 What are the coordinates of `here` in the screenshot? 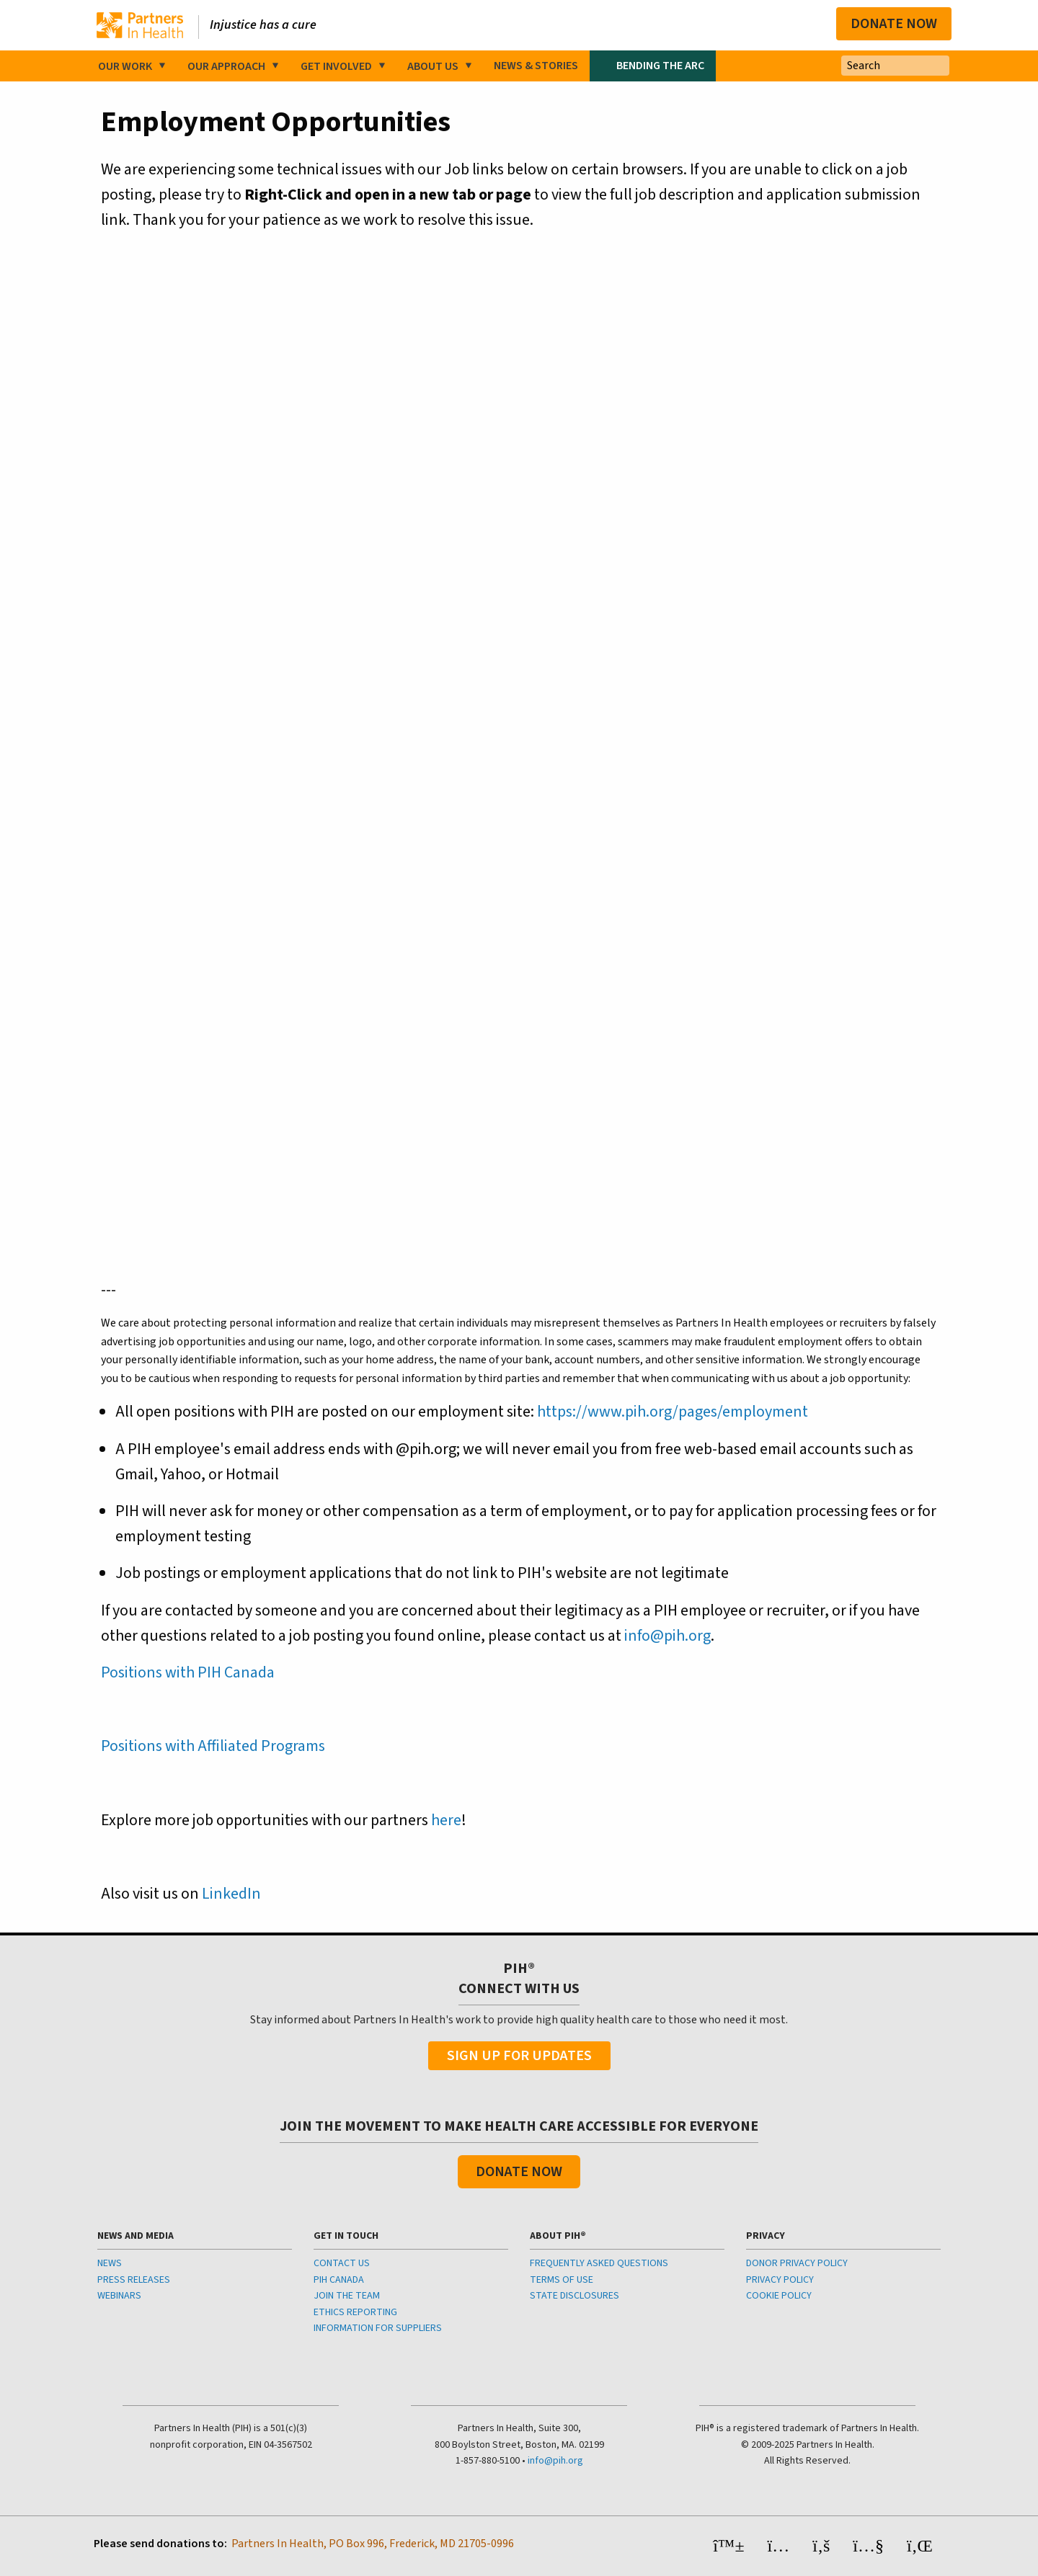 It's located at (446, 1820).